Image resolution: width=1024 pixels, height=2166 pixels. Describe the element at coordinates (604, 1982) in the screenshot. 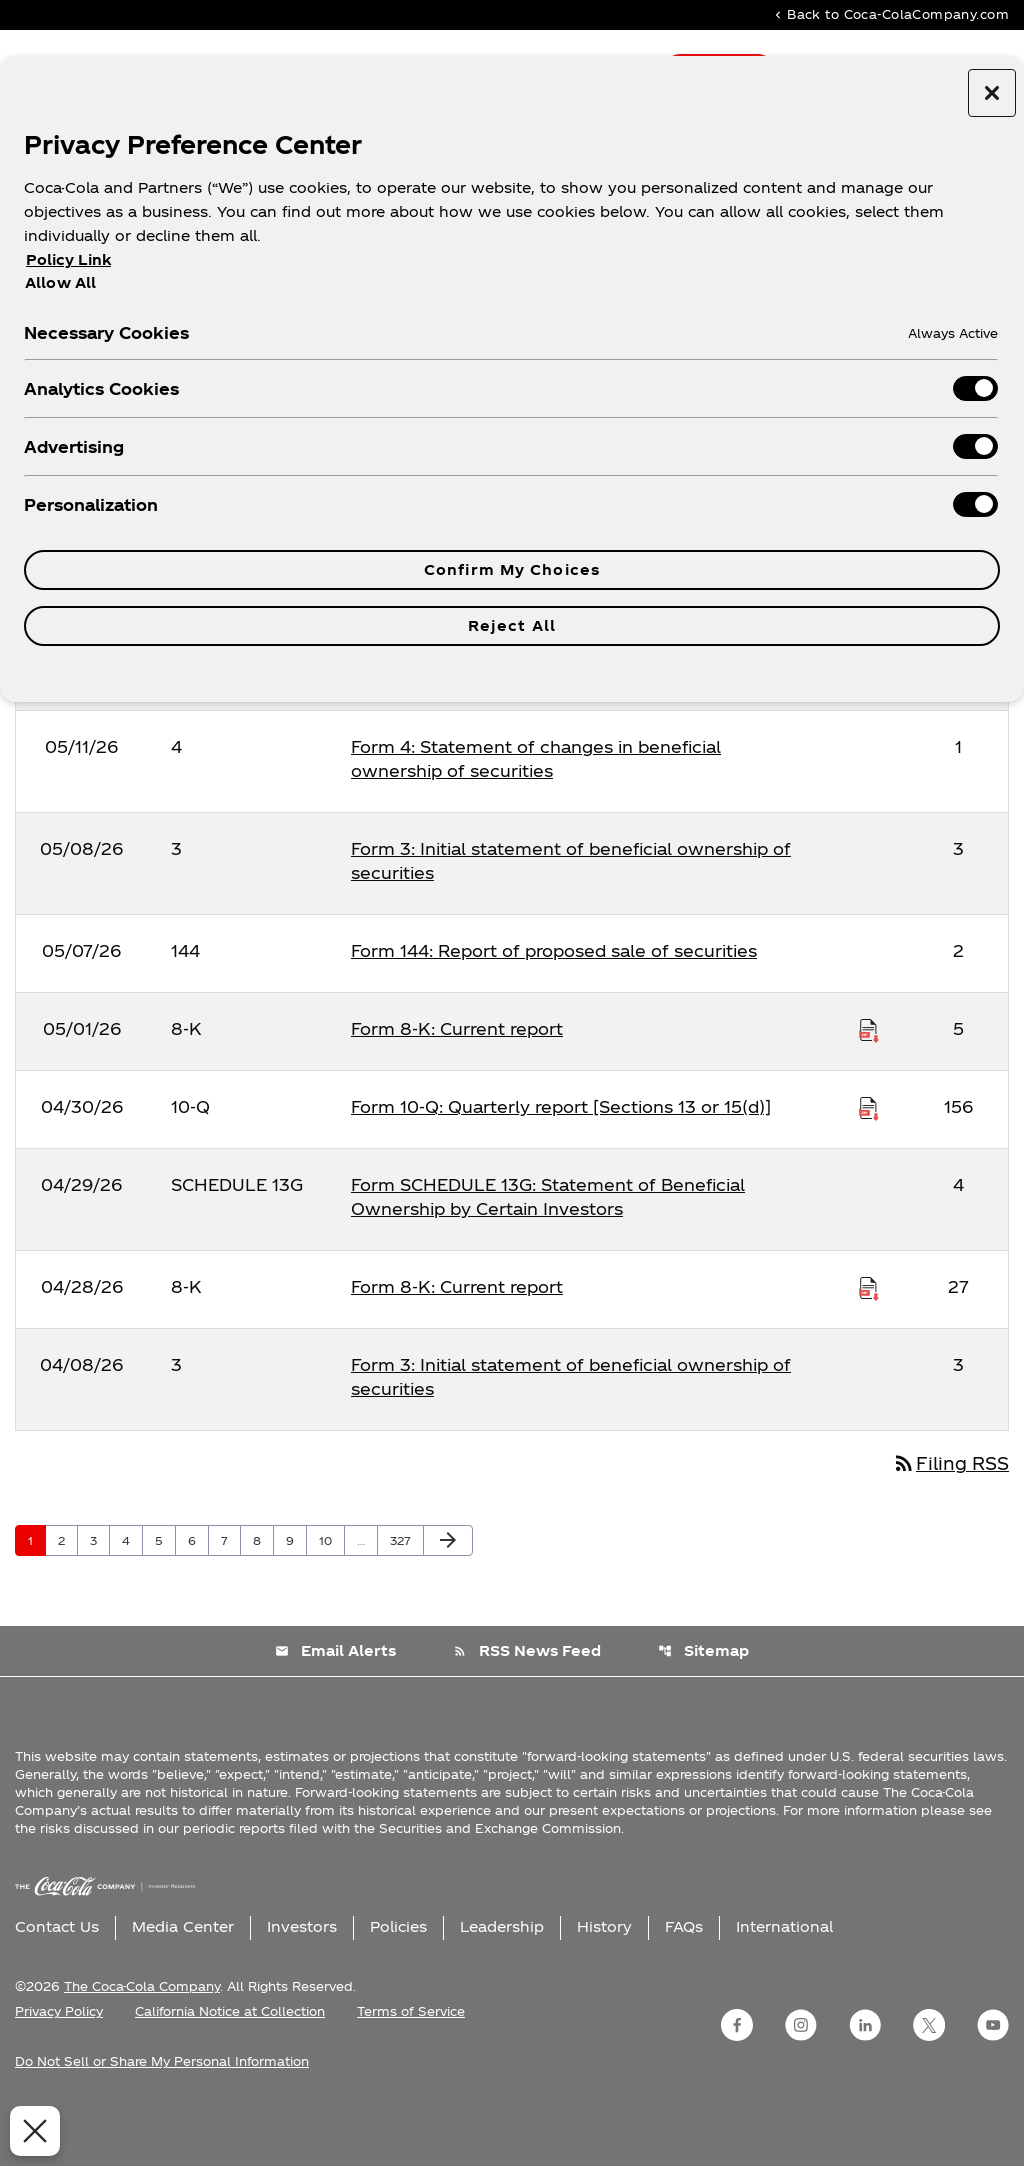

I see `History` at that location.